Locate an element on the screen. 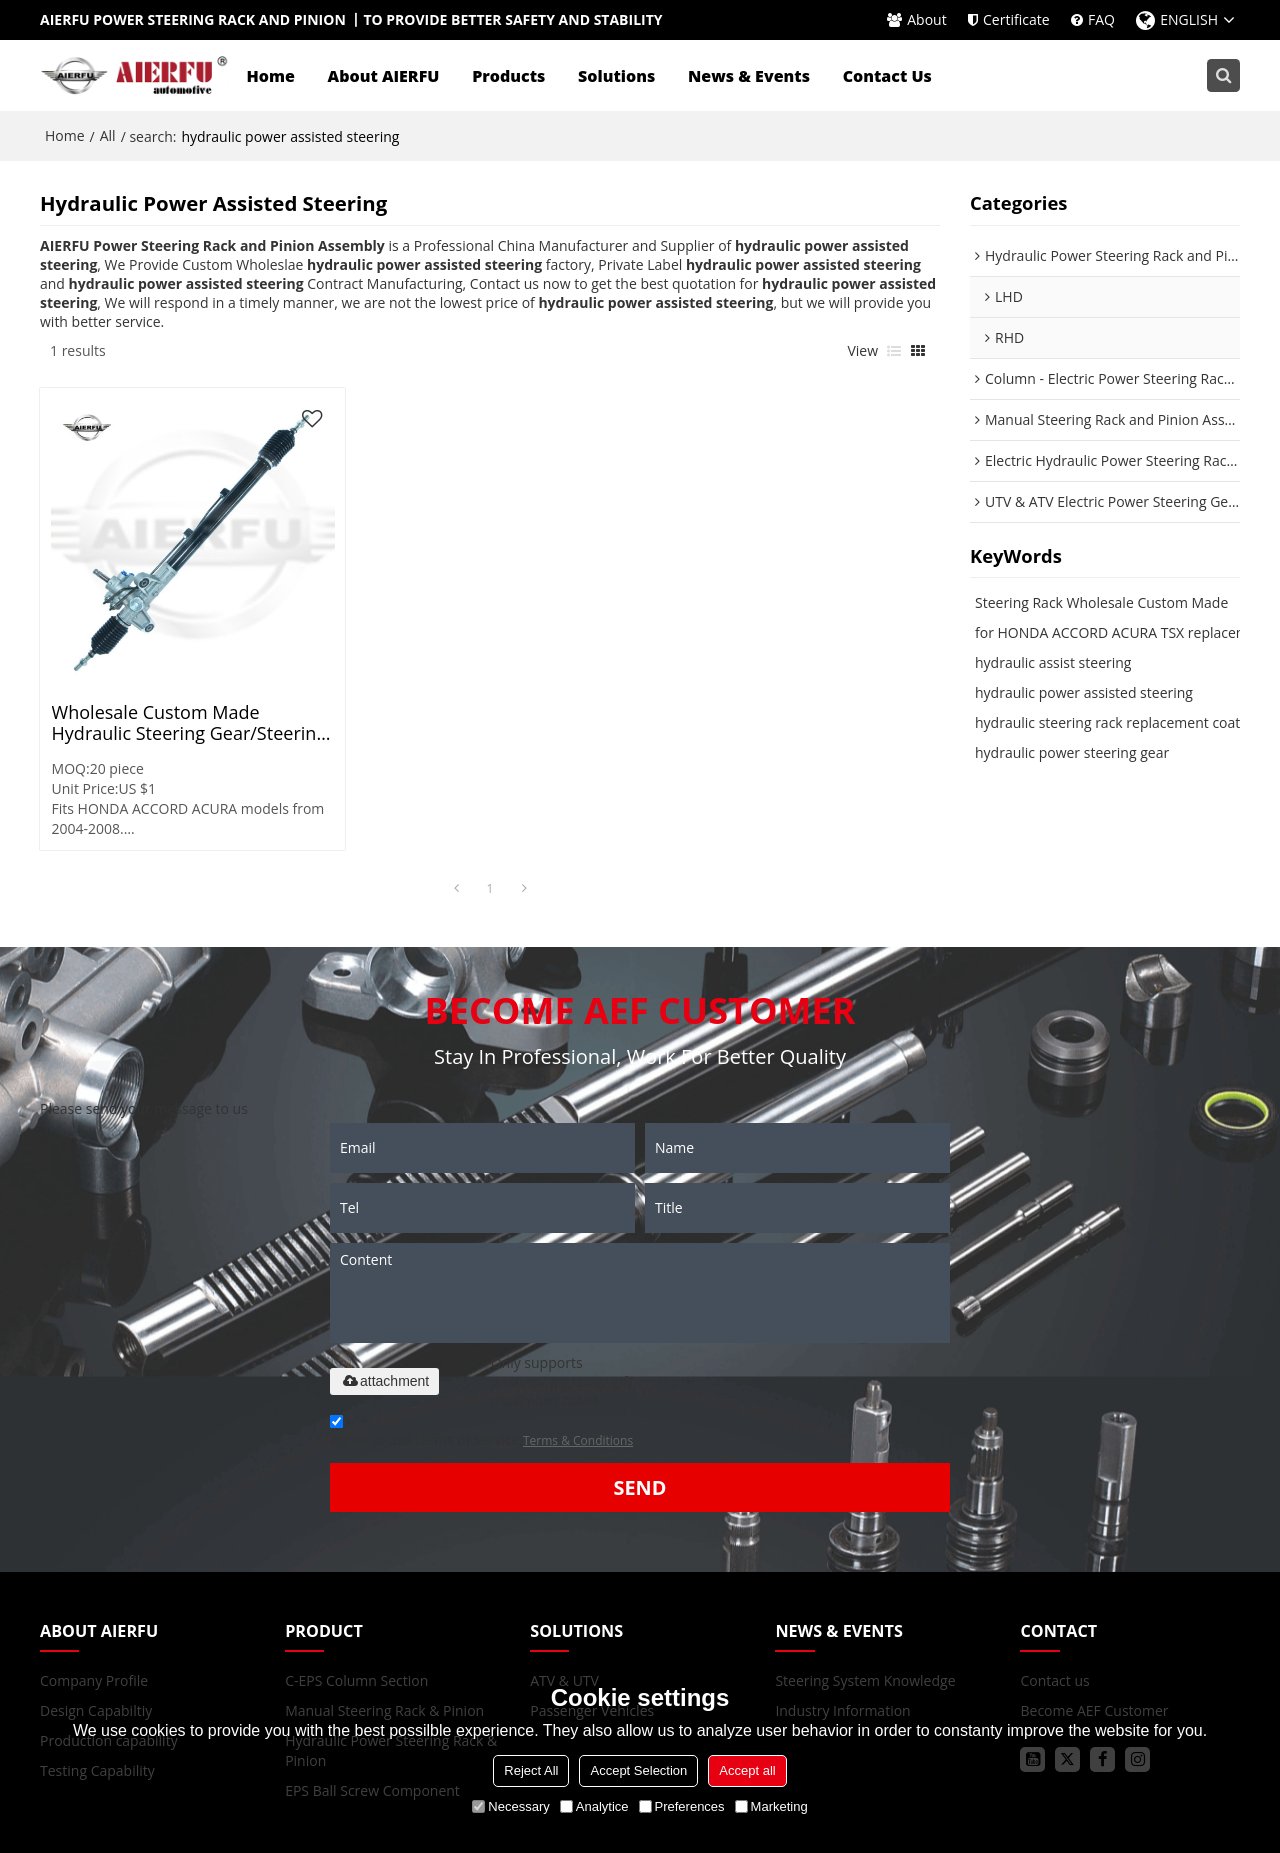  hydraulic power steering gear is located at coordinates (1072, 751).